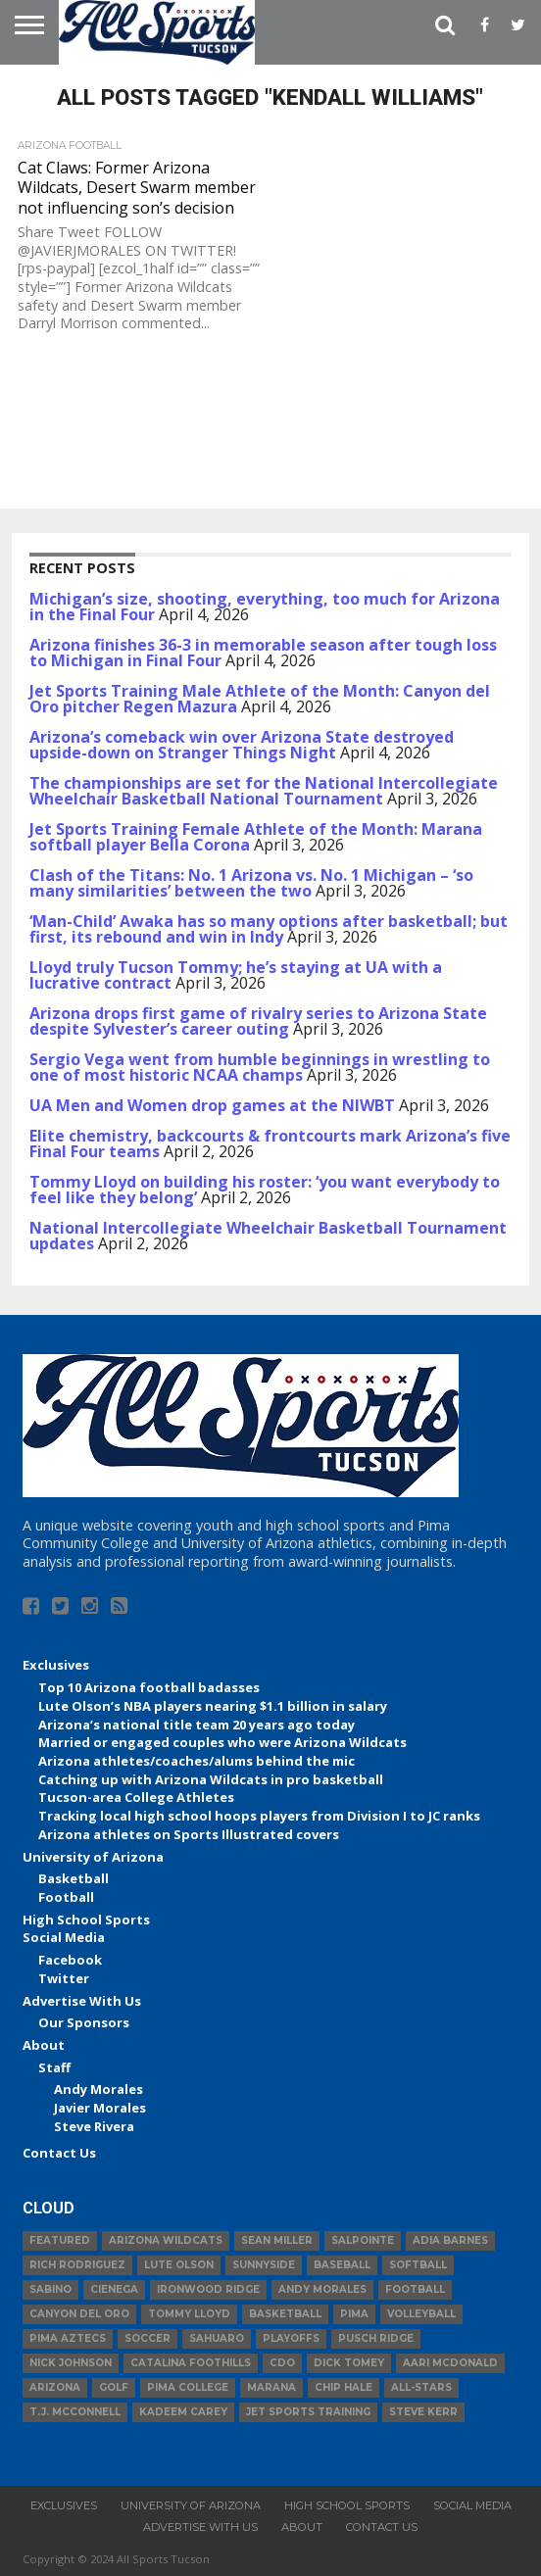  I want to click on Ironwood Ridge, so click(208, 2289).